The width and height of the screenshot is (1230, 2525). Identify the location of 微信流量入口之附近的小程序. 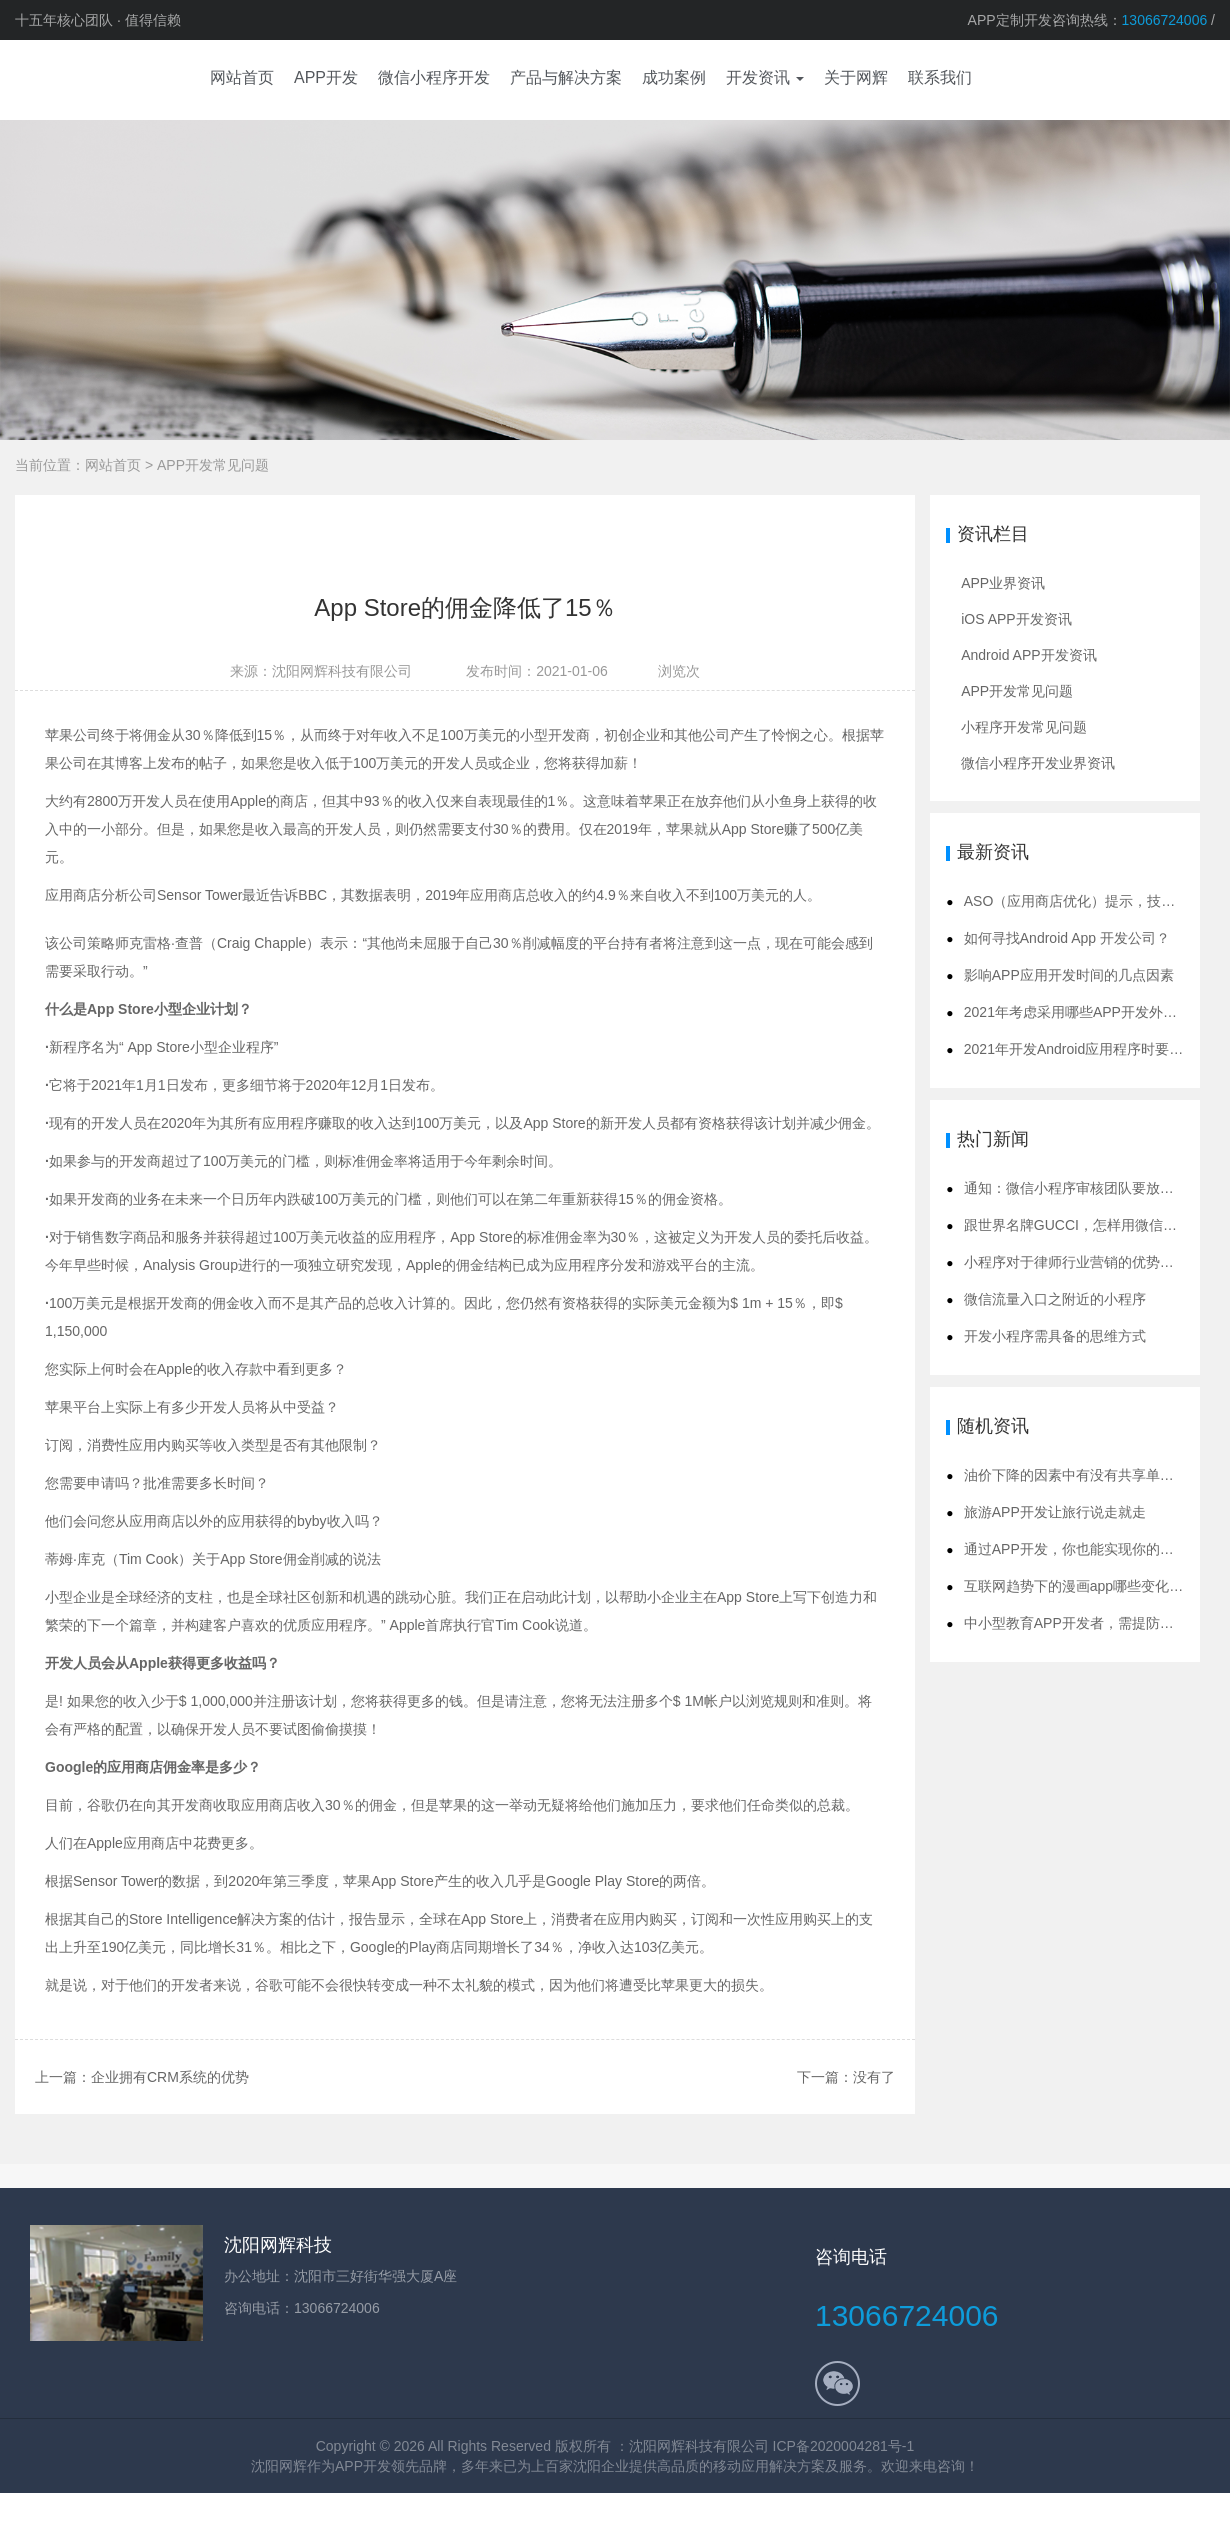
(1055, 1299).